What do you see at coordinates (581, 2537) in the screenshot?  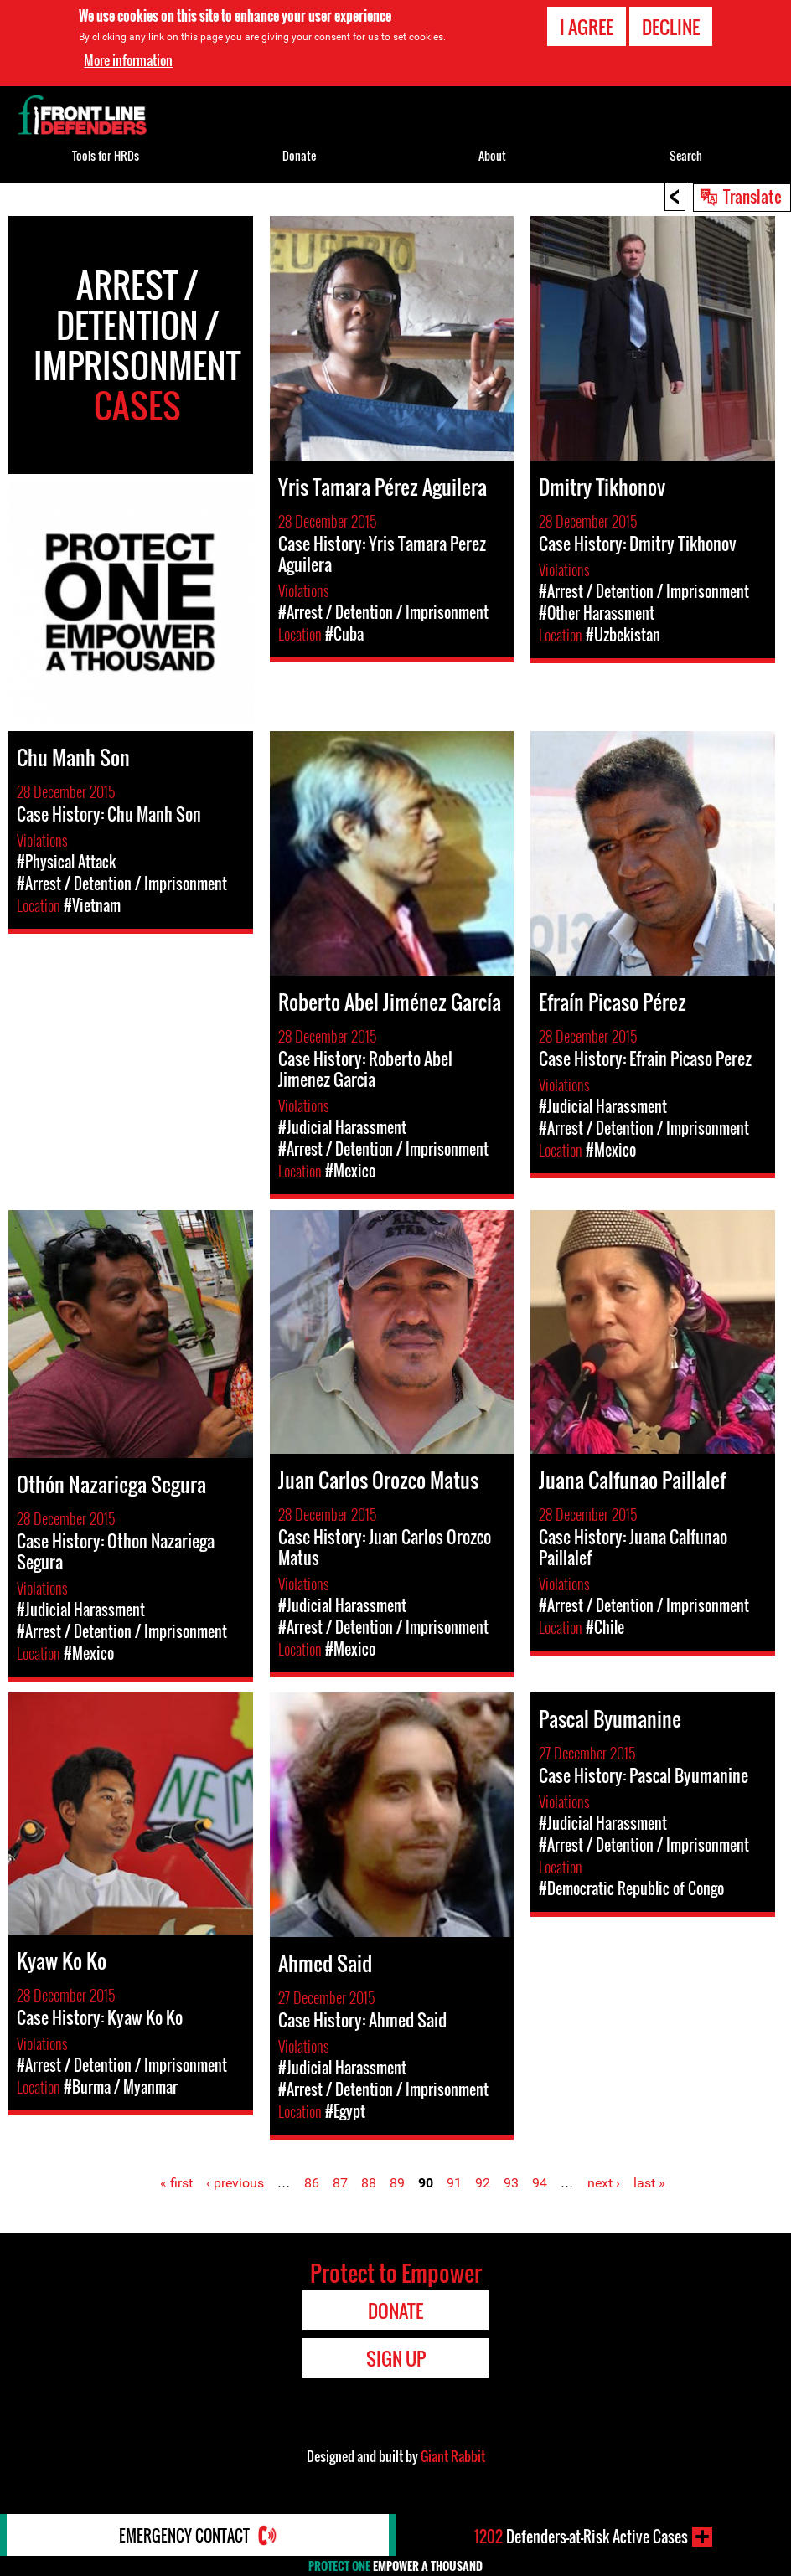 I see `Defenders-at-Risk Active Cases` at bounding box center [581, 2537].